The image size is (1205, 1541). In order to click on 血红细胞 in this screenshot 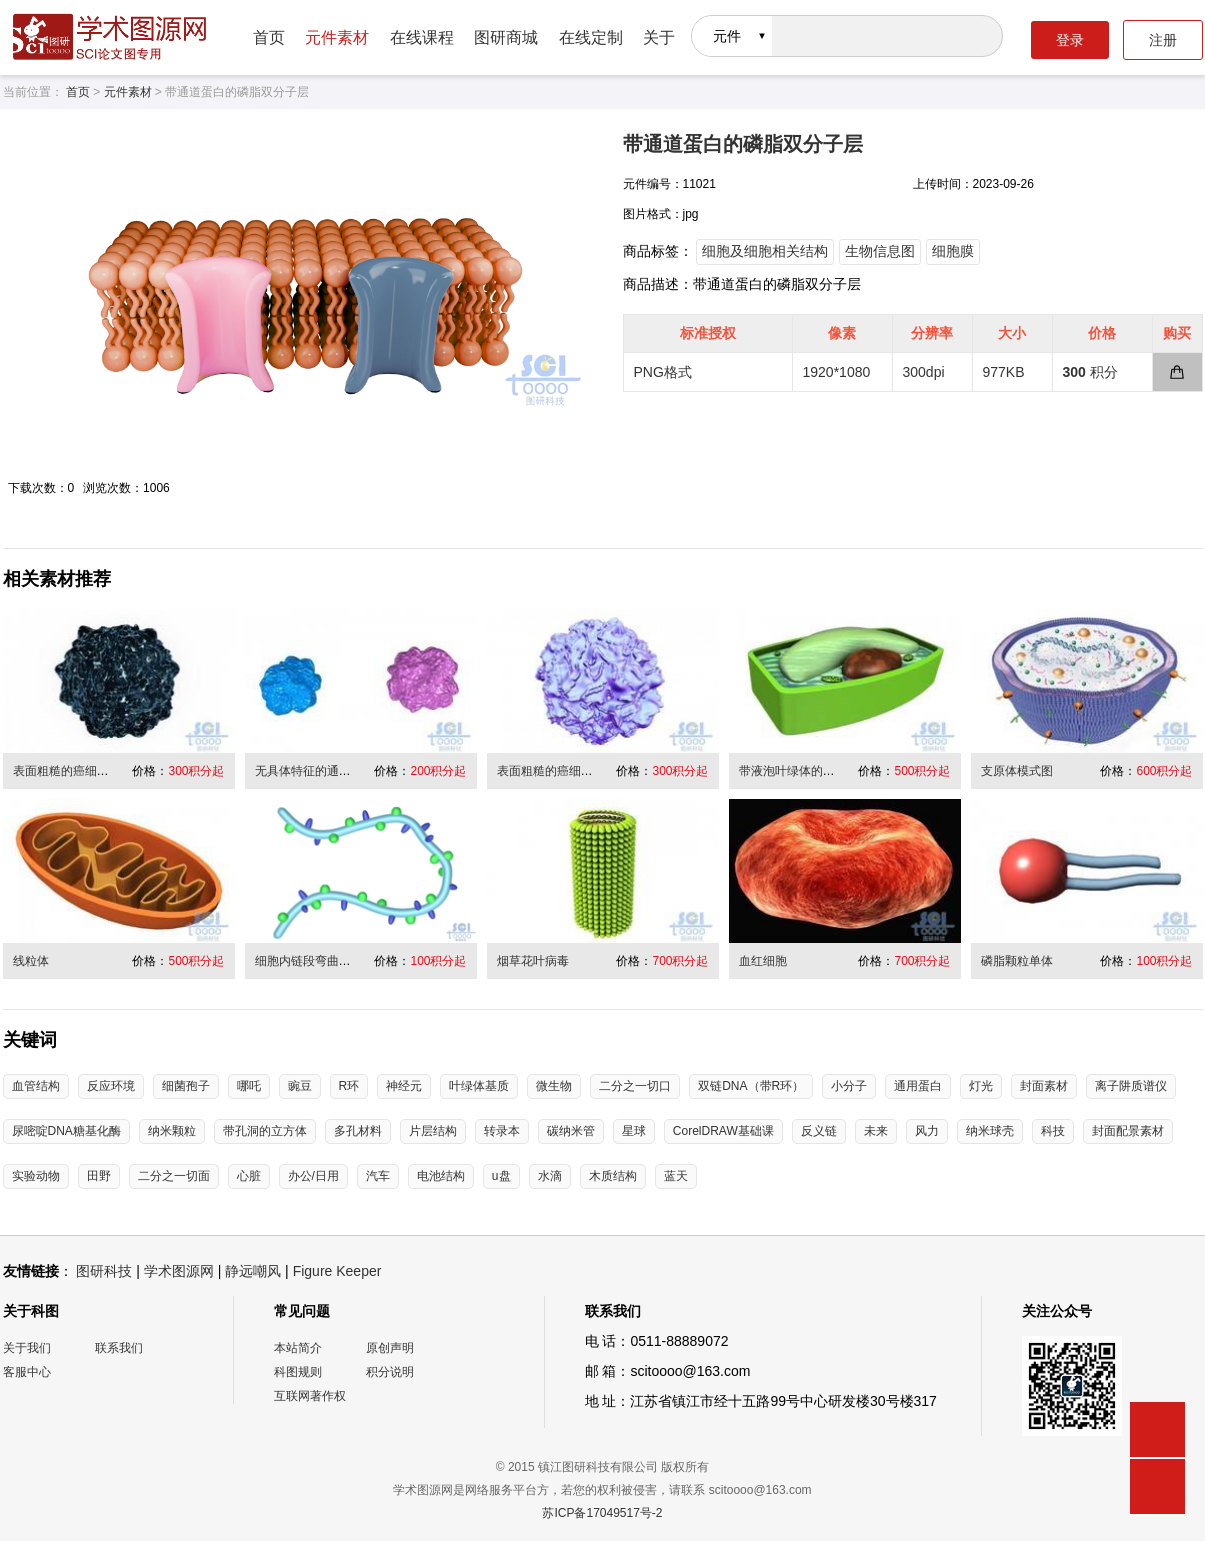, I will do `click(763, 961)`.